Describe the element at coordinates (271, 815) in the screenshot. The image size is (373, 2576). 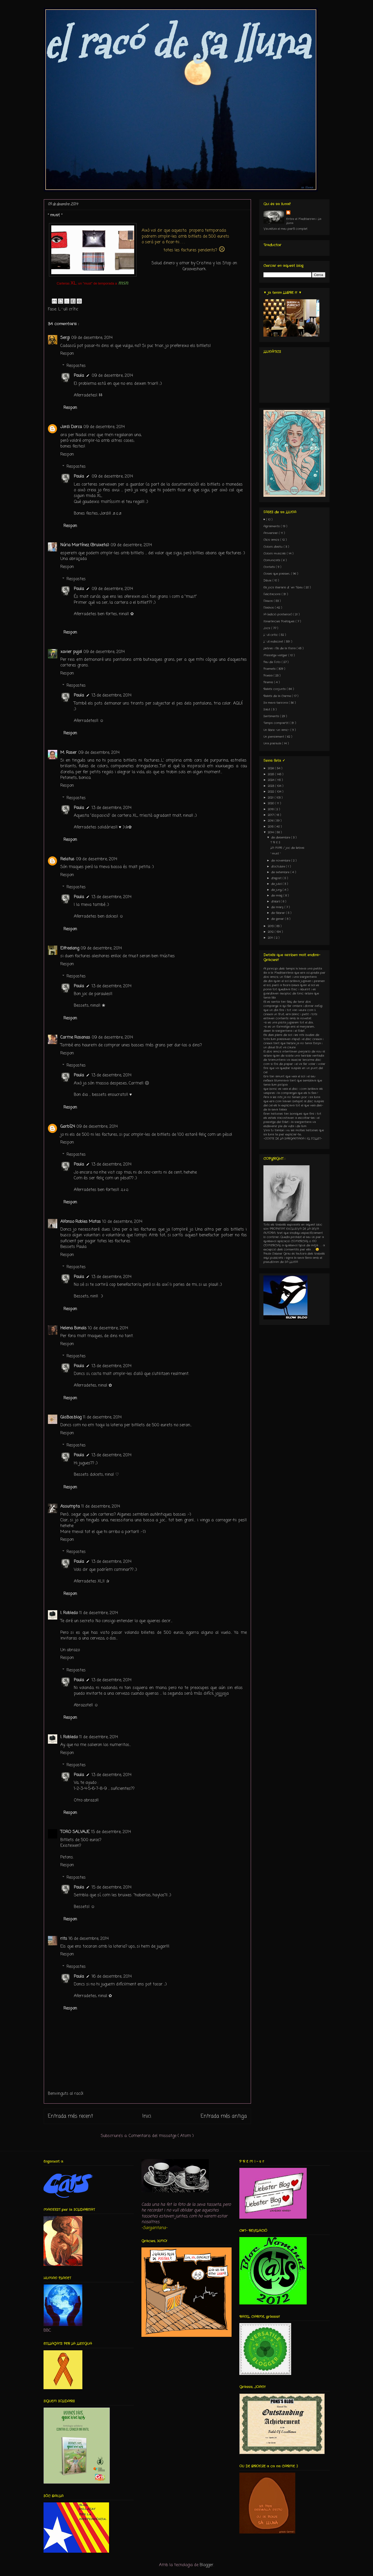
I see `2017` at that location.